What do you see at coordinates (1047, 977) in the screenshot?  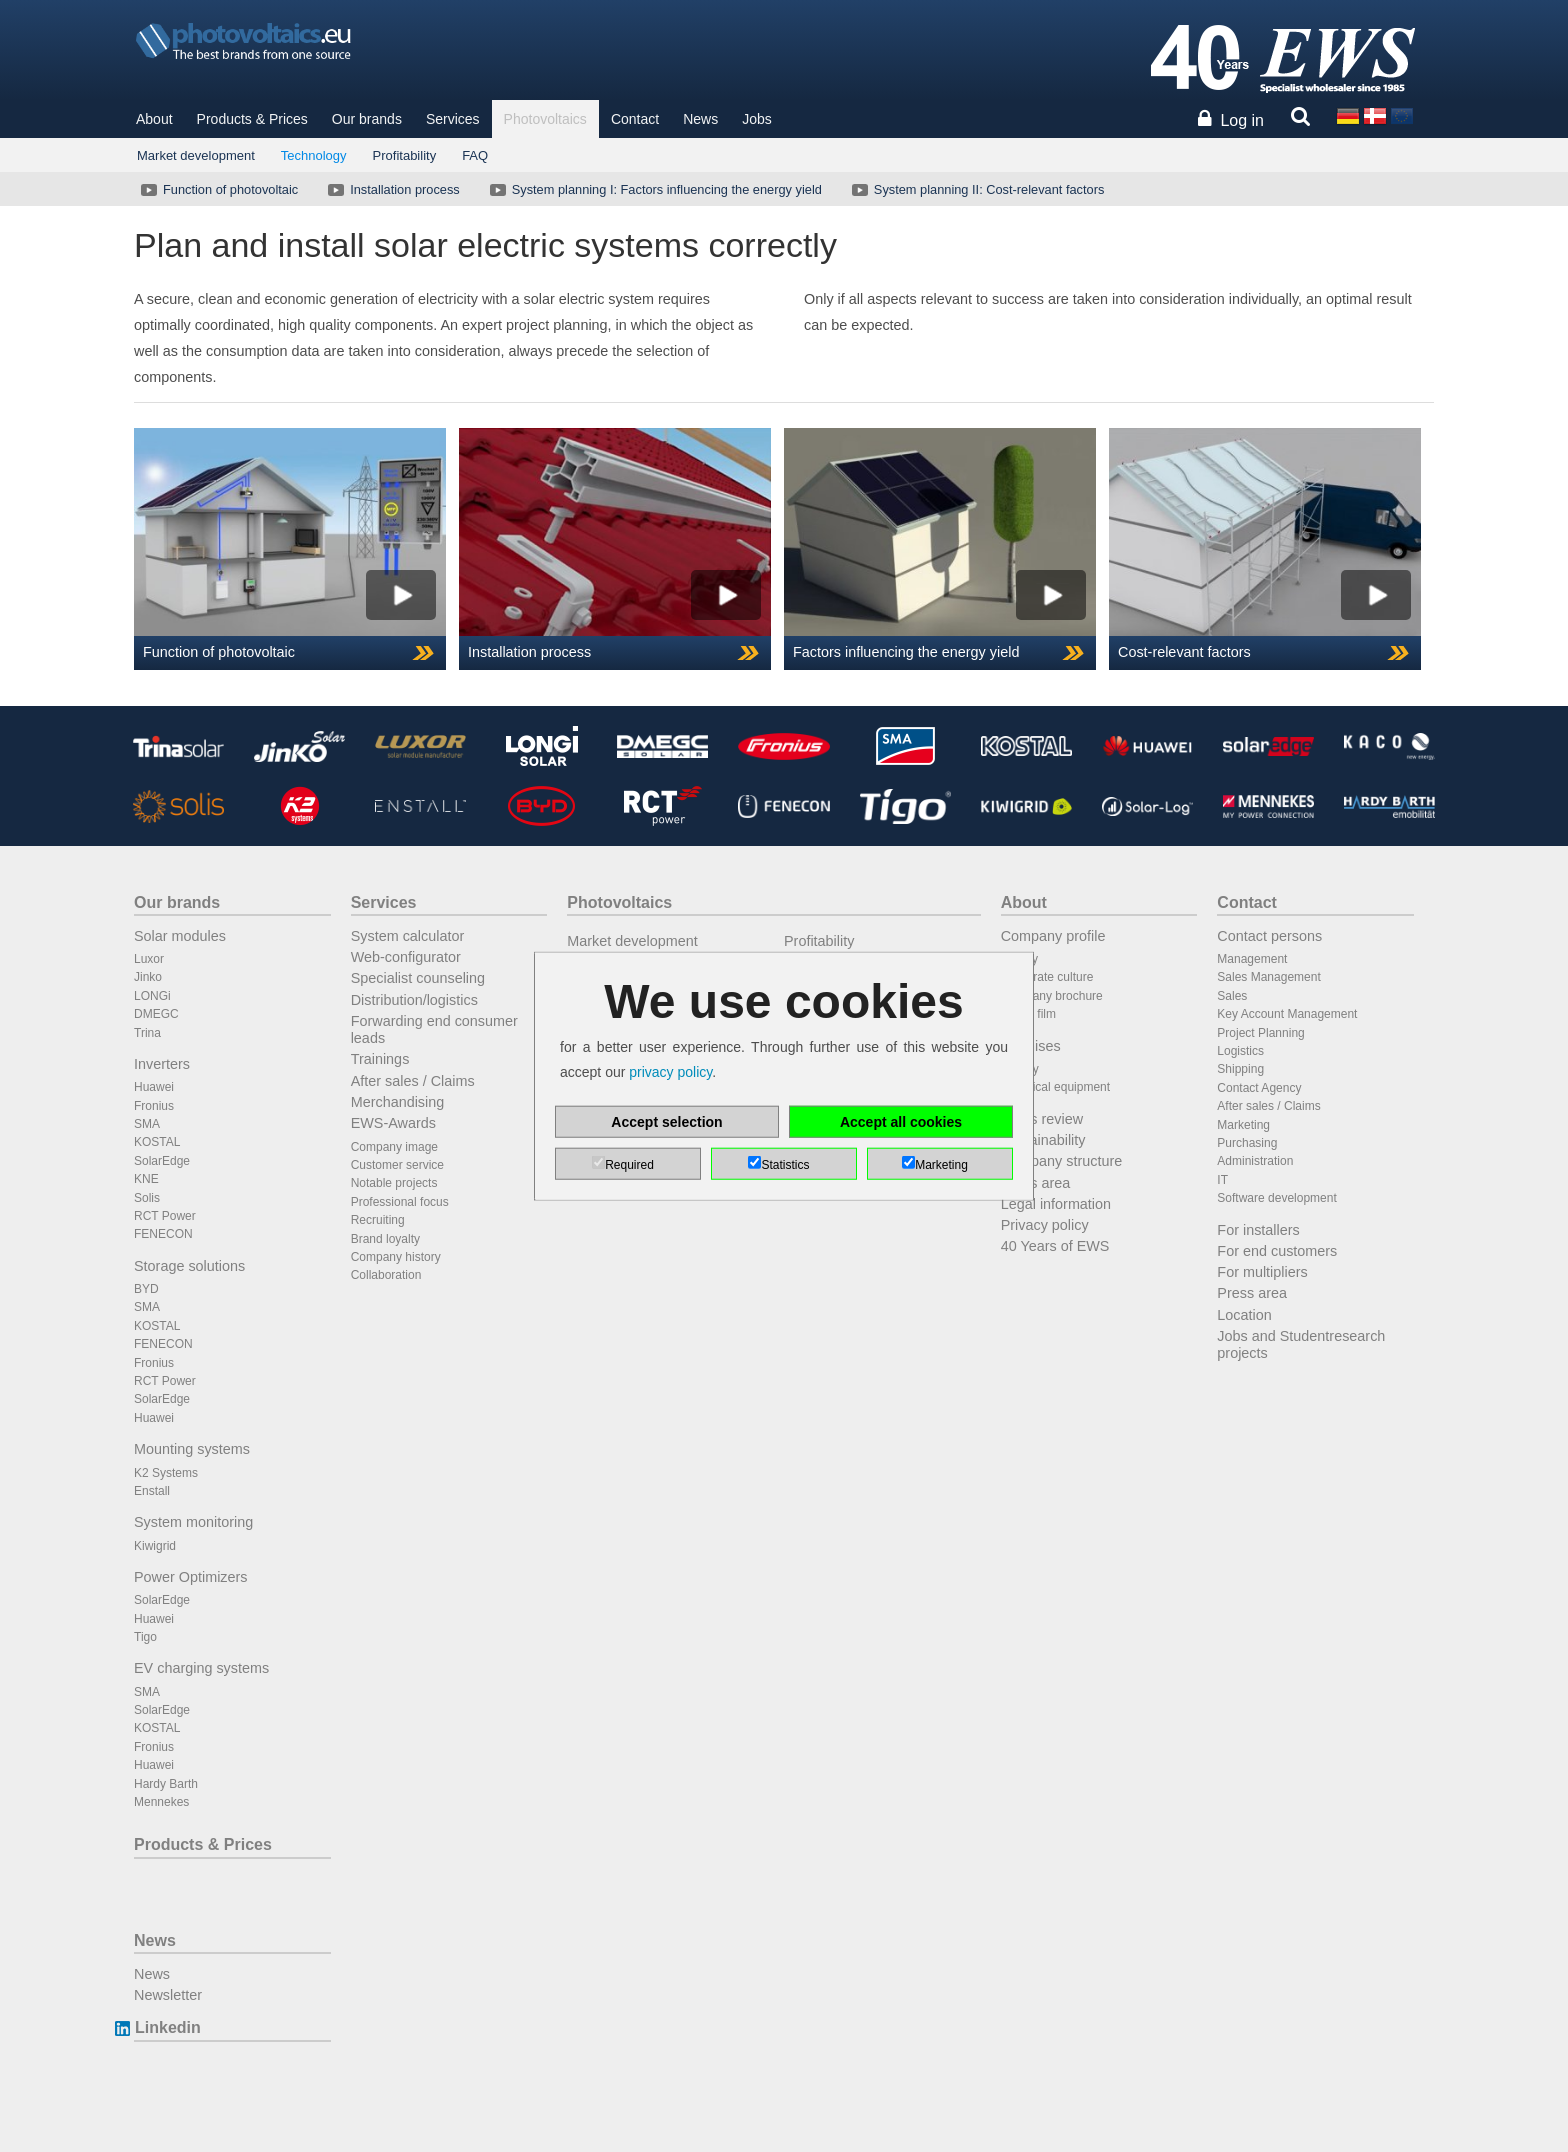 I see `Corporate culture` at bounding box center [1047, 977].